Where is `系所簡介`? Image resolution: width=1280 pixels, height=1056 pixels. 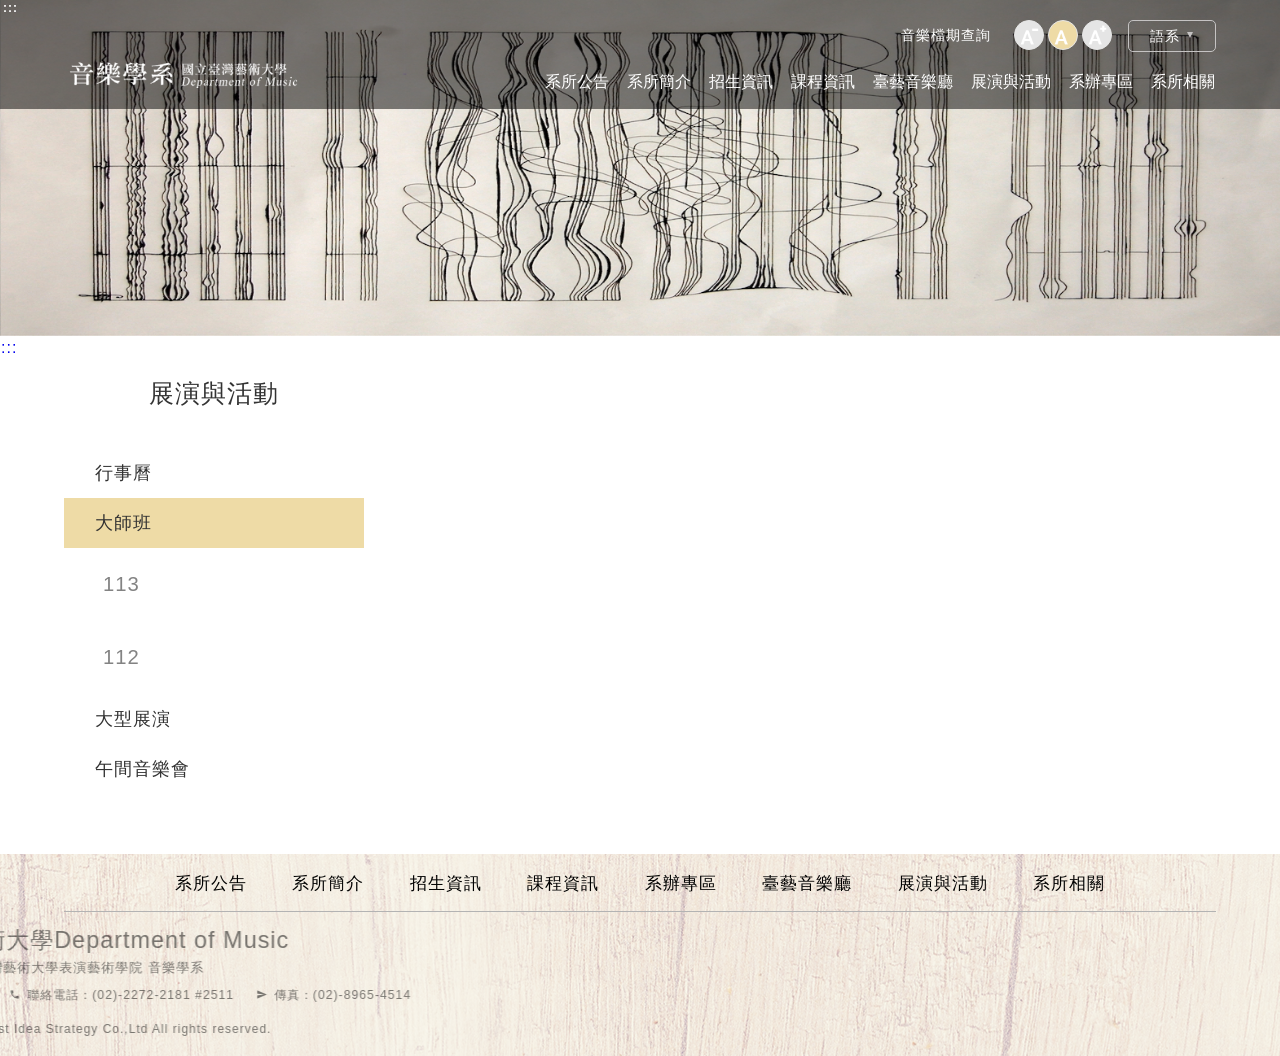
系所簡介 is located at coordinates (659, 81).